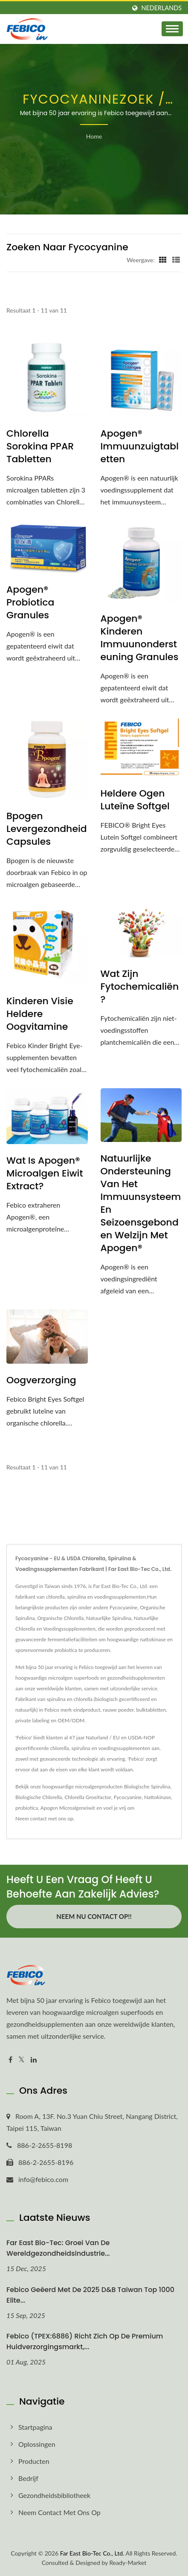 This screenshot has height=2576, width=188. I want to click on Home, so click(94, 136).